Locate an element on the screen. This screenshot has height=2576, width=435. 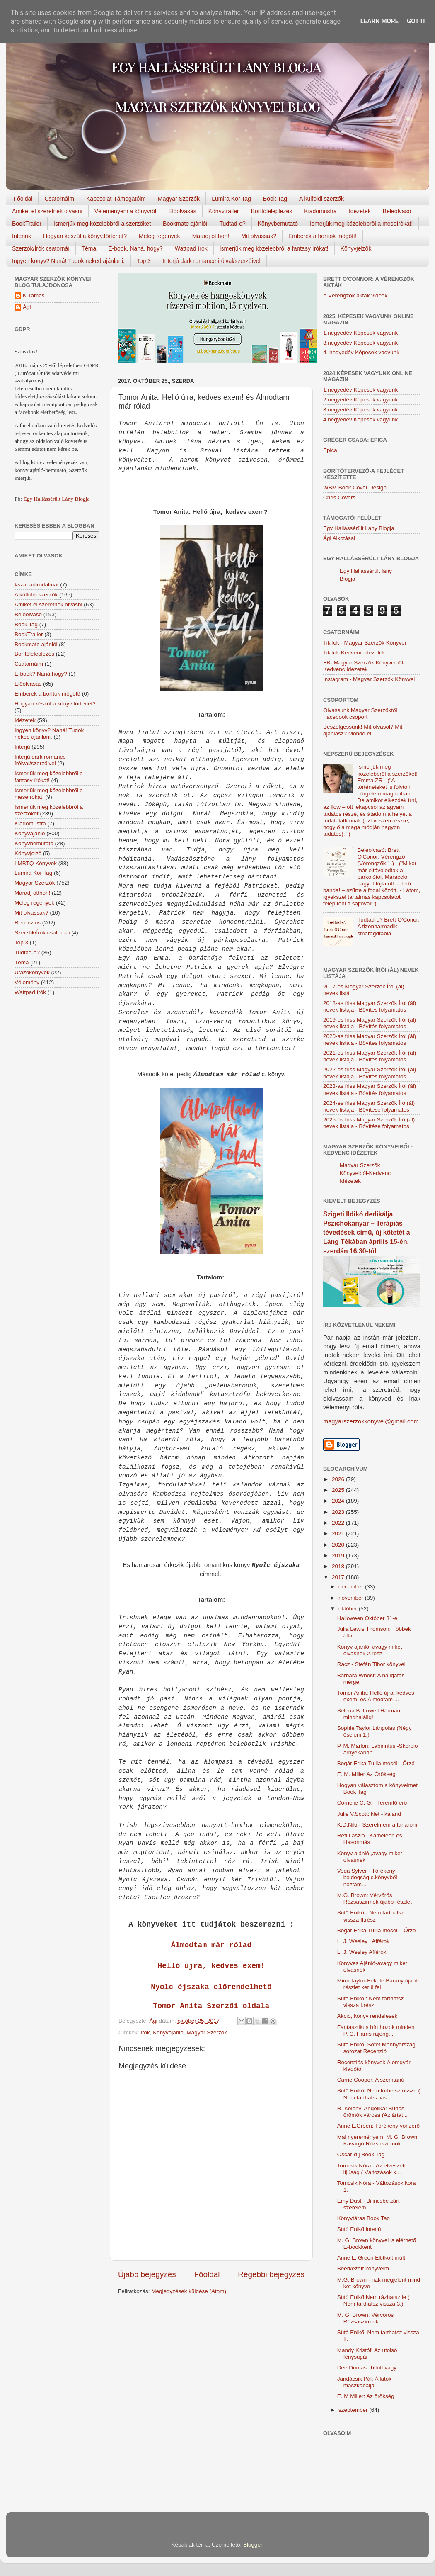
Vélemény is located at coordinates (27, 982).